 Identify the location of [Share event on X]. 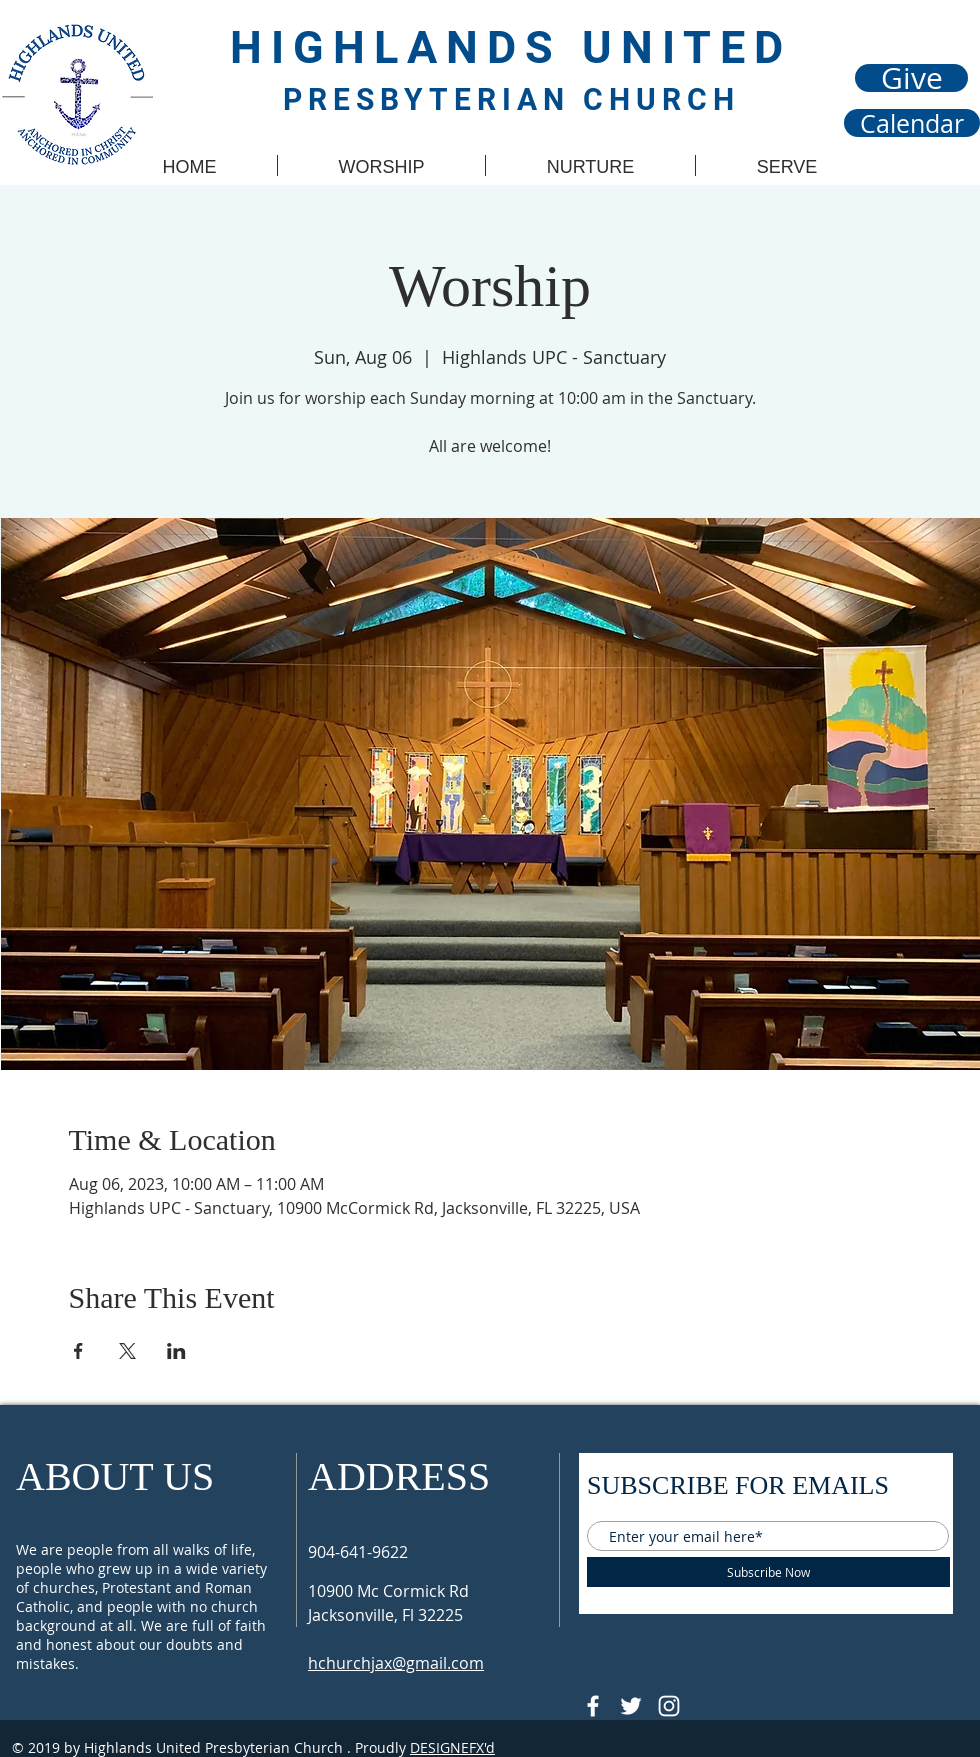
(127, 1351).